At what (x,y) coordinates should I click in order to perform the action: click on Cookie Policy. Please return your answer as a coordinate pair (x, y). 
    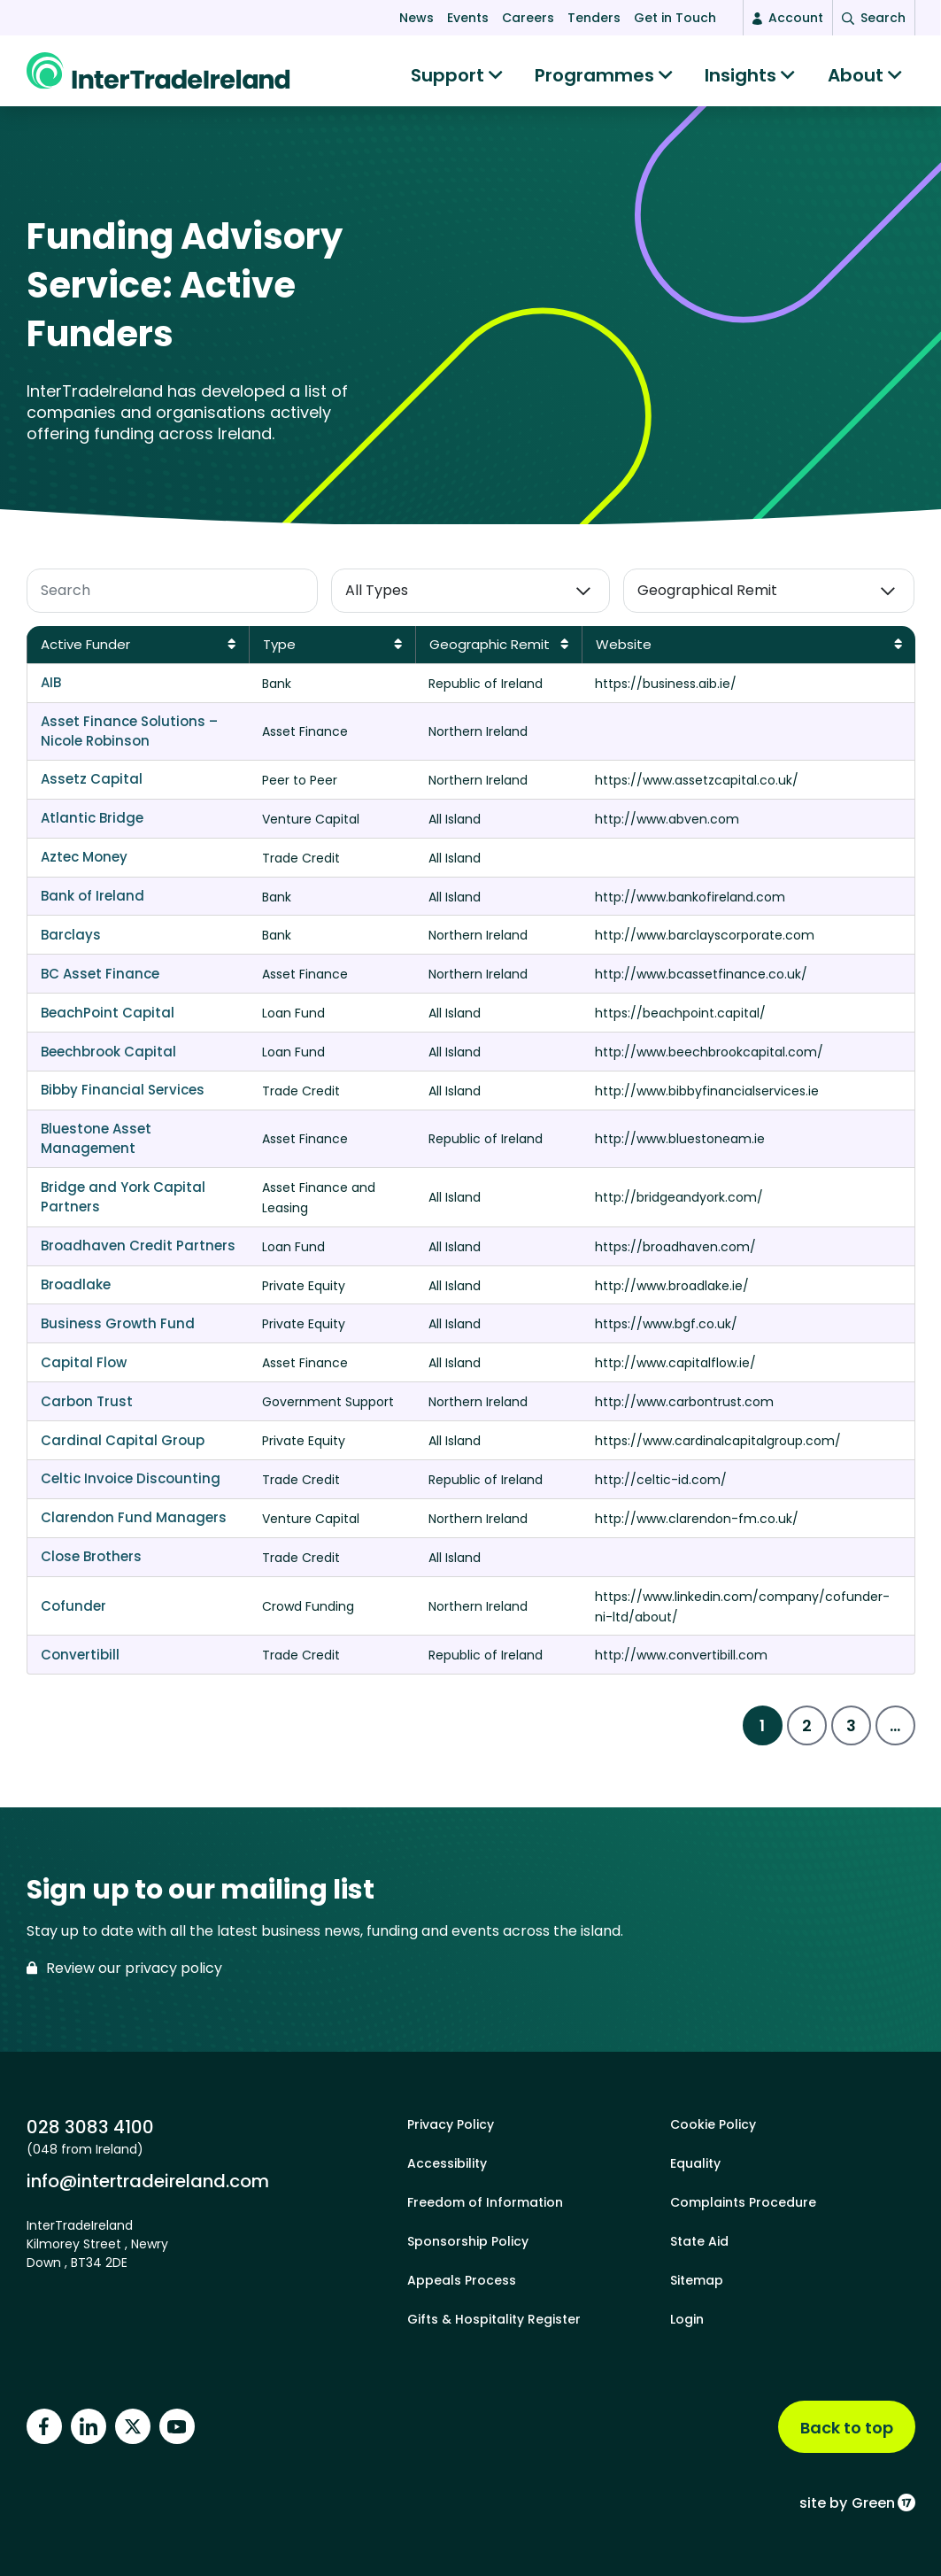
    Looking at the image, I should click on (713, 2124).